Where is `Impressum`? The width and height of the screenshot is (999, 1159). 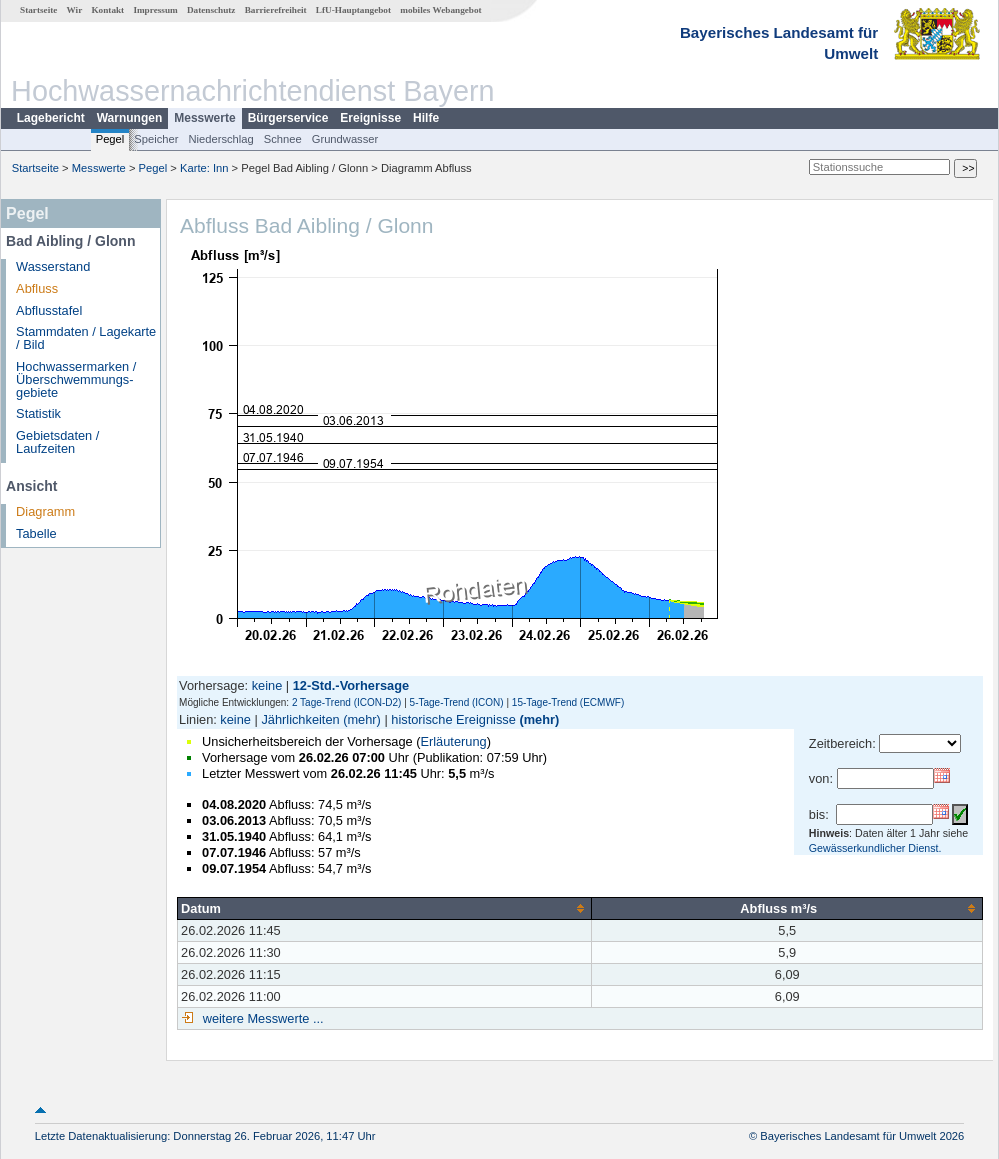
Impressum is located at coordinates (155, 10).